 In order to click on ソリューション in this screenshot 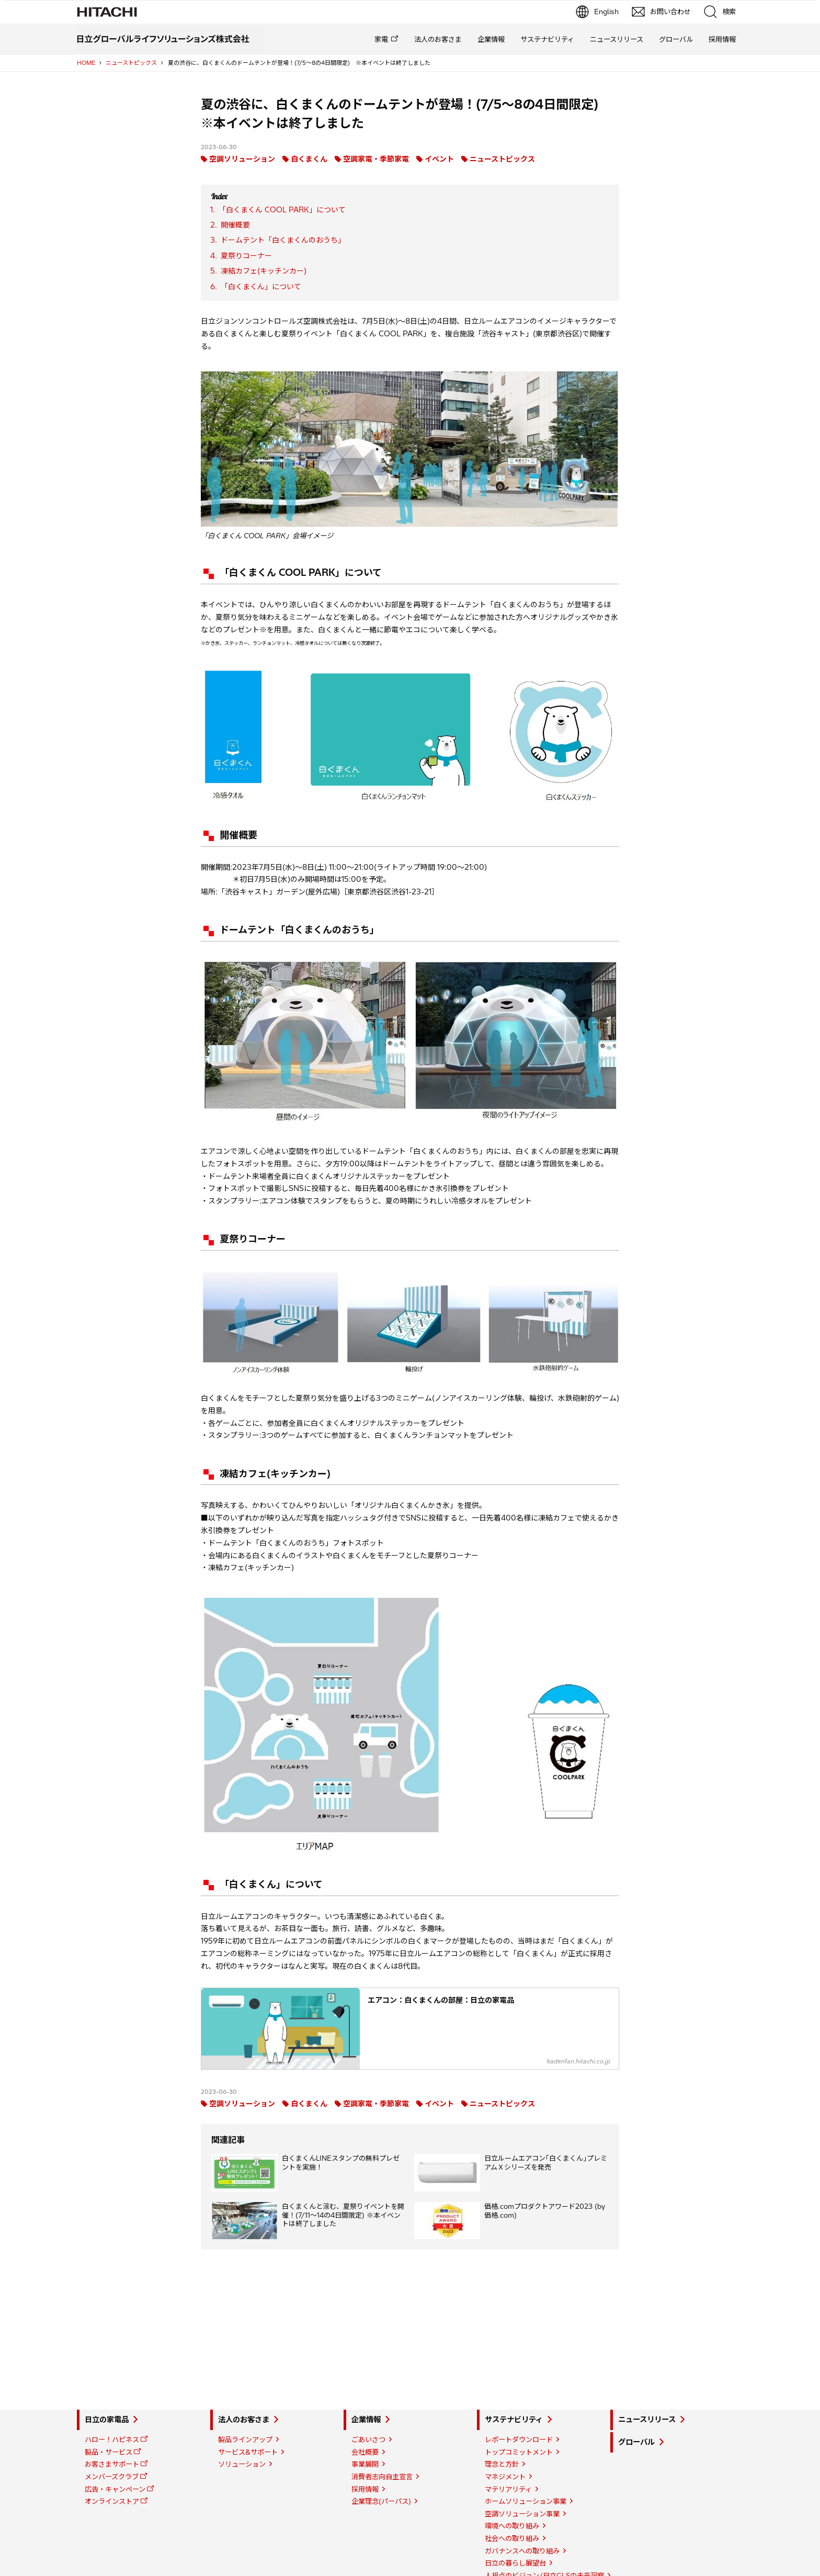, I will do `click(242, 2464)`.